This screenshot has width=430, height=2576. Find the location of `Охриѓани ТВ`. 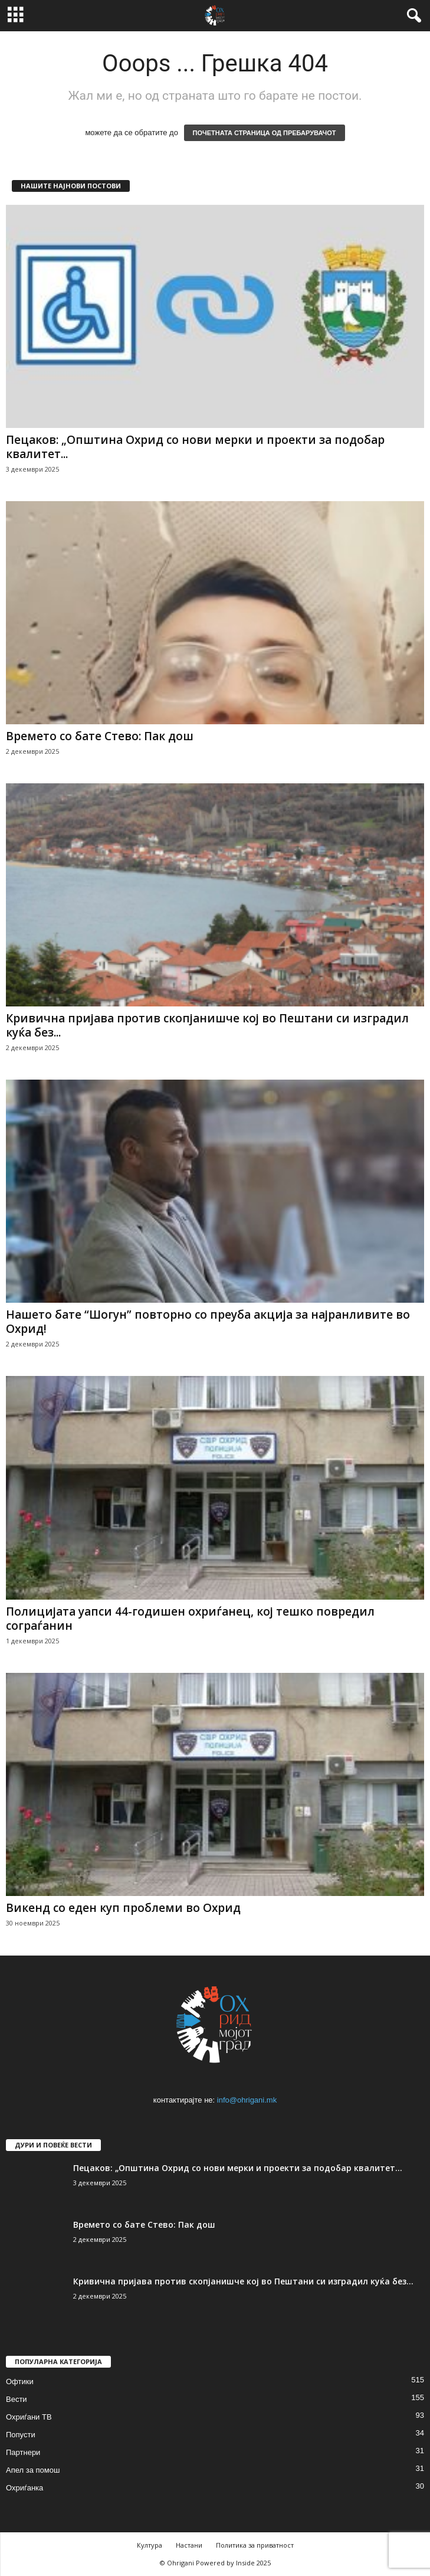

Охриѓани ТВ is located at coordinates (29, 2416).